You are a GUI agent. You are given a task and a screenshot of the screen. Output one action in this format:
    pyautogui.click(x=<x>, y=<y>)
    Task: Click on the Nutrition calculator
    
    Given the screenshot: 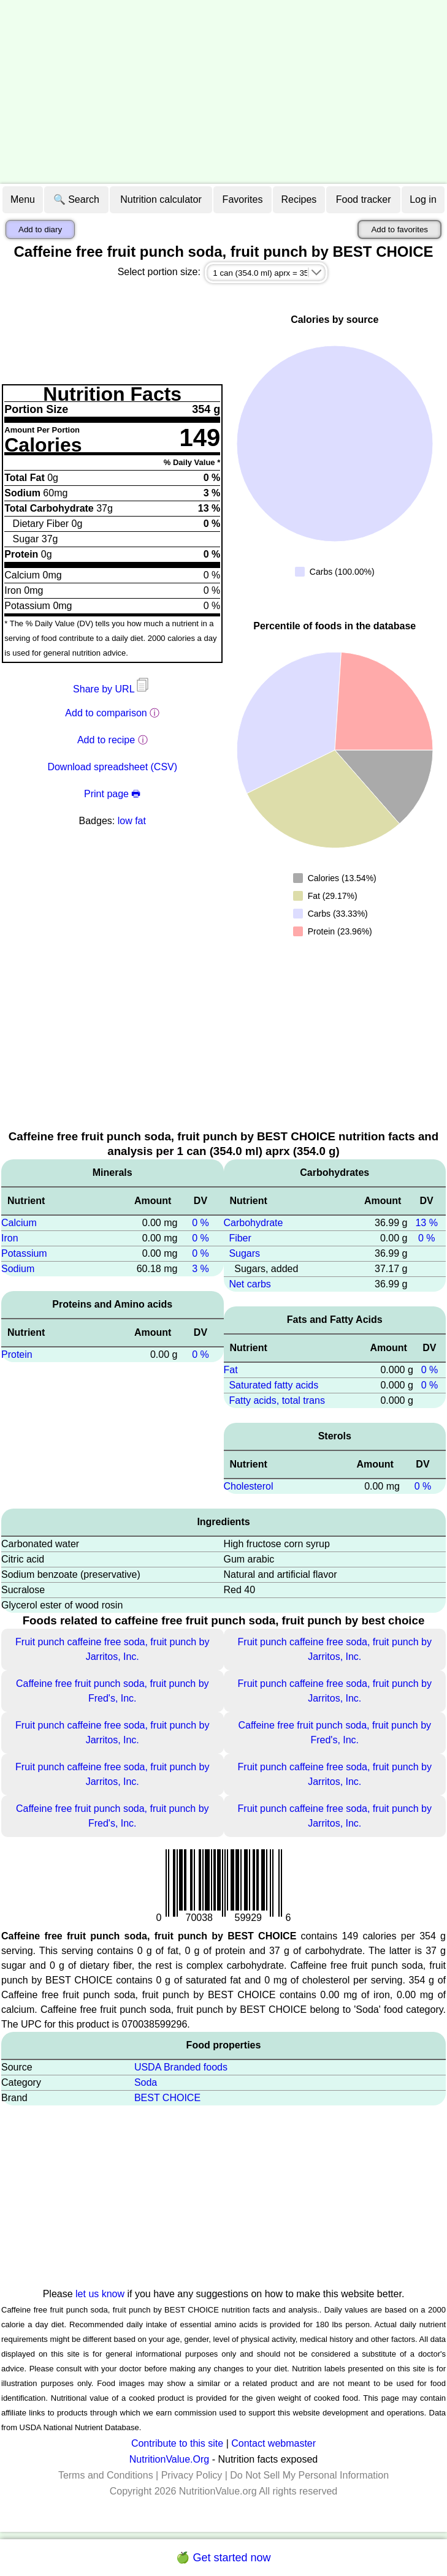 What is the action you would take?
    pyautogui.click(x=161, y=199)
    